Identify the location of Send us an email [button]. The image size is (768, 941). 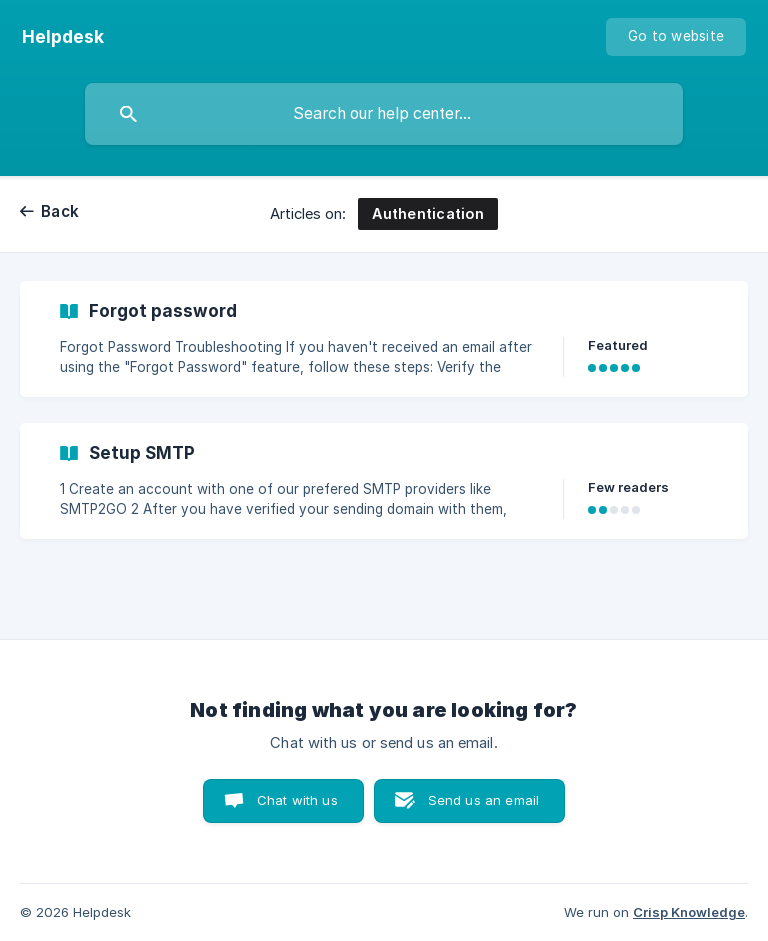
(483, 800).